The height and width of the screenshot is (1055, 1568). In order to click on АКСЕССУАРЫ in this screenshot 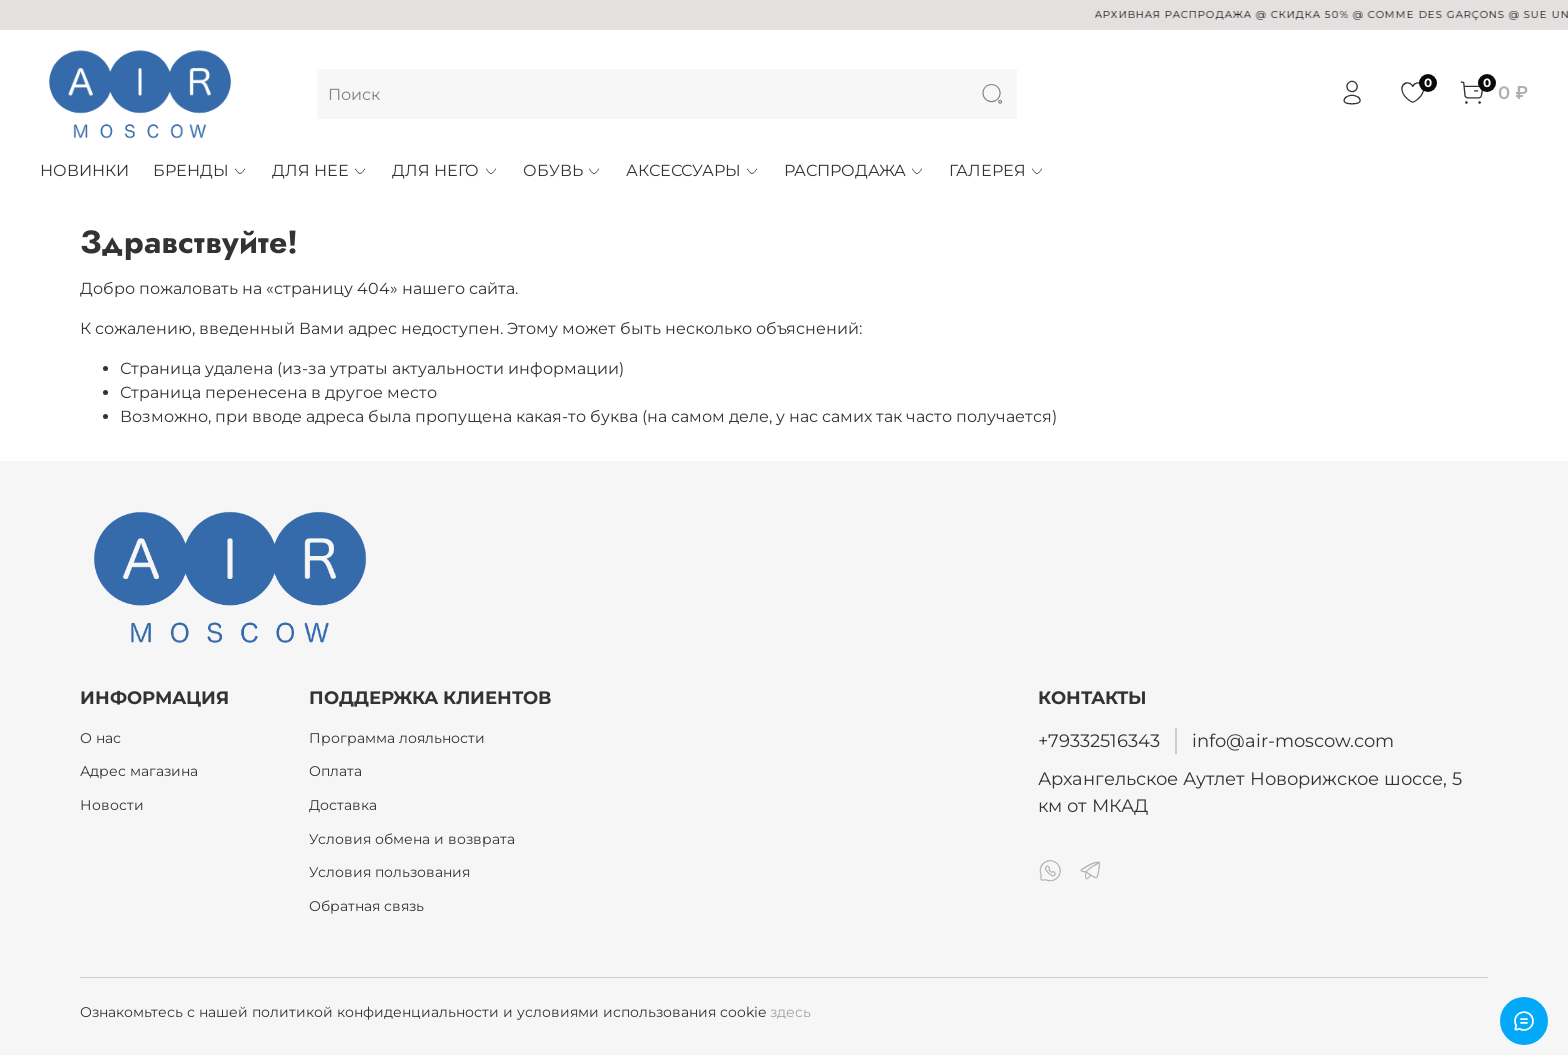, I will do `click(693, 170)`.